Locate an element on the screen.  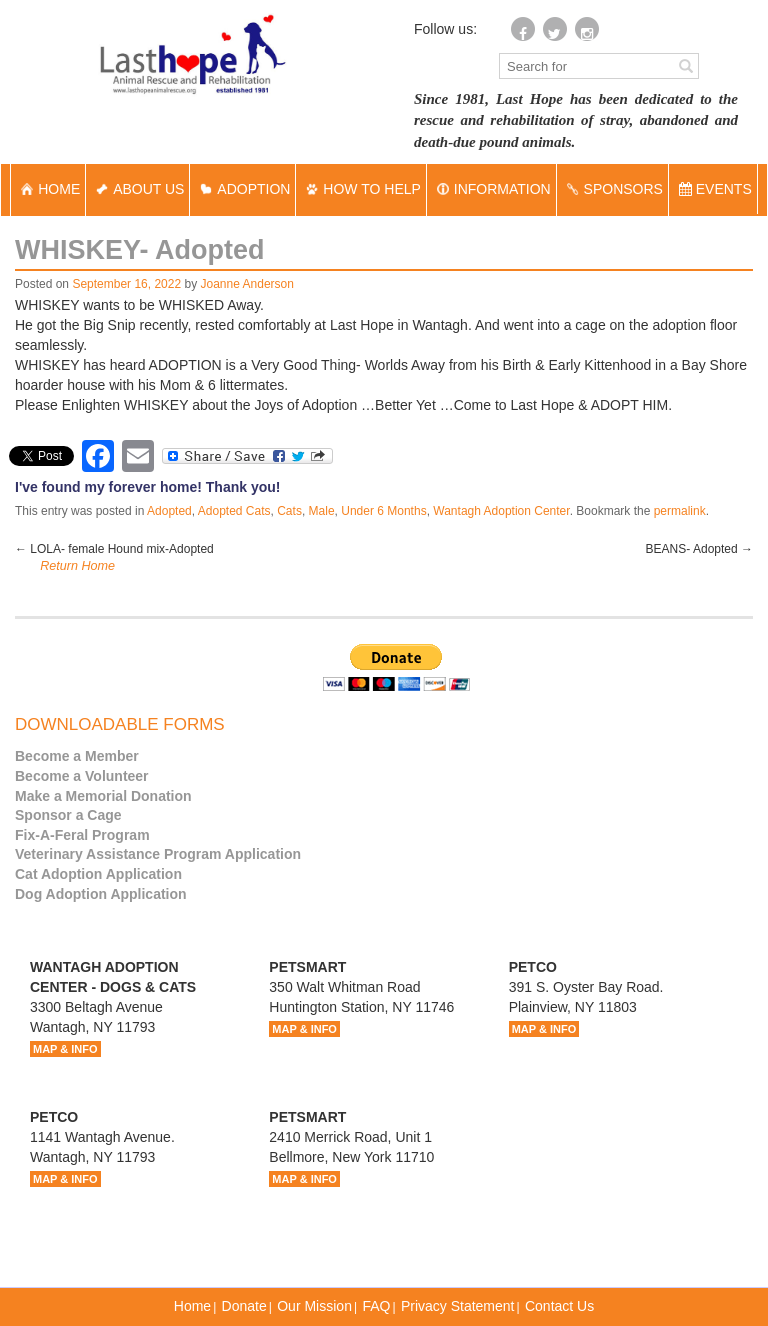
Sponsor a Cage is located at coordinates (68, 815).